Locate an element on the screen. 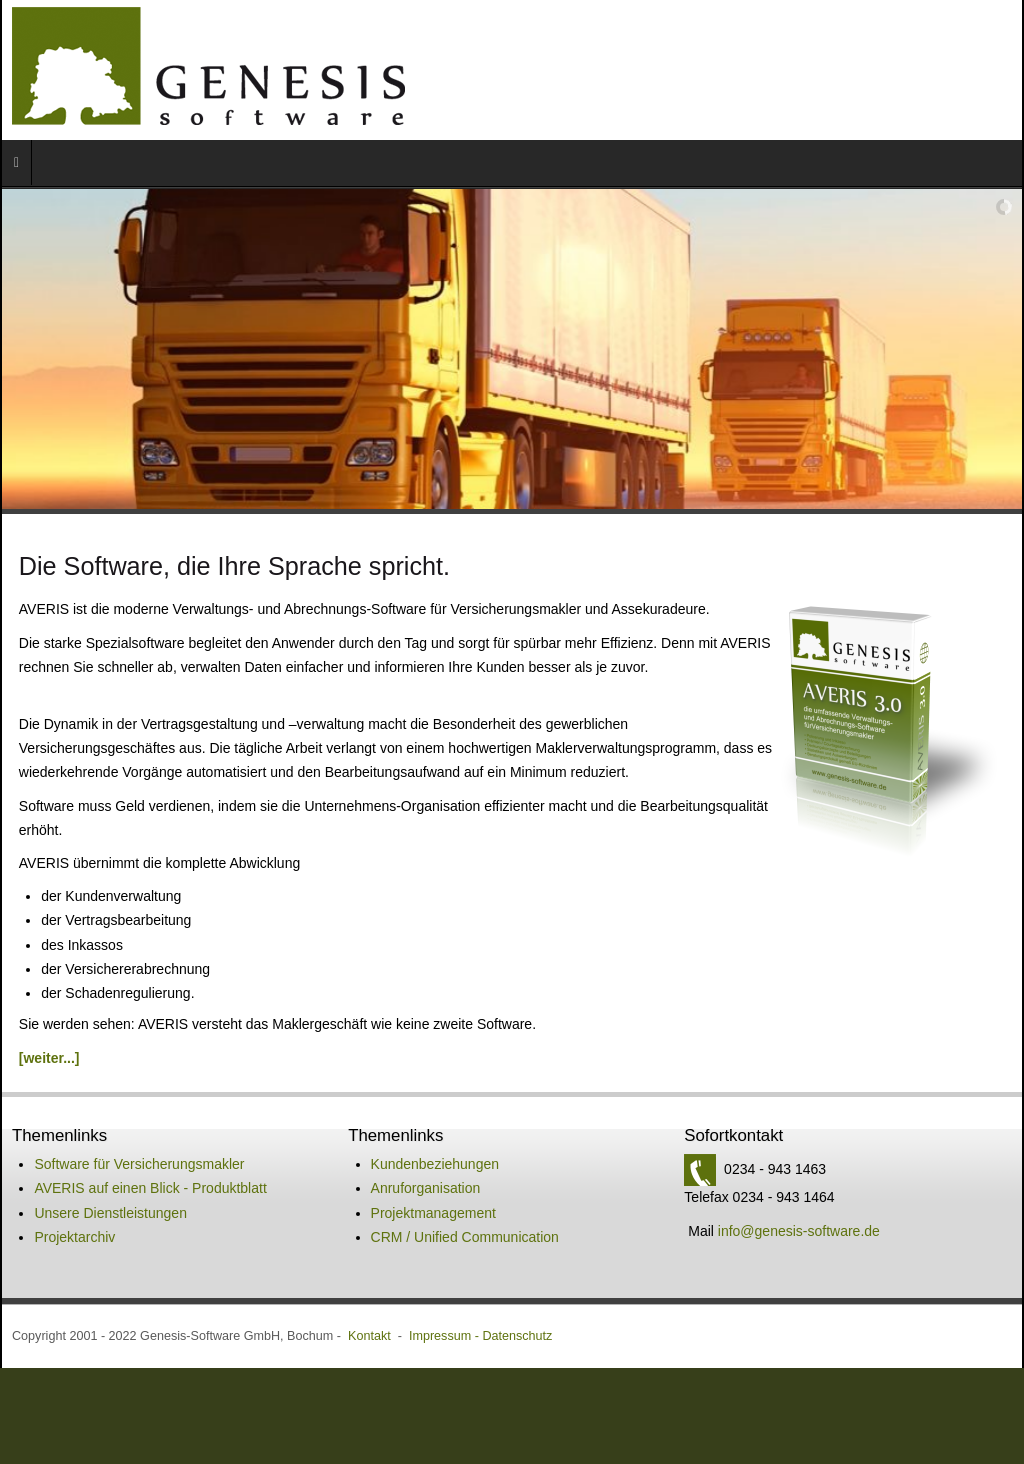 The image size is (1024, 1464). Anruforganisation is located at coordinates (426, 1168).